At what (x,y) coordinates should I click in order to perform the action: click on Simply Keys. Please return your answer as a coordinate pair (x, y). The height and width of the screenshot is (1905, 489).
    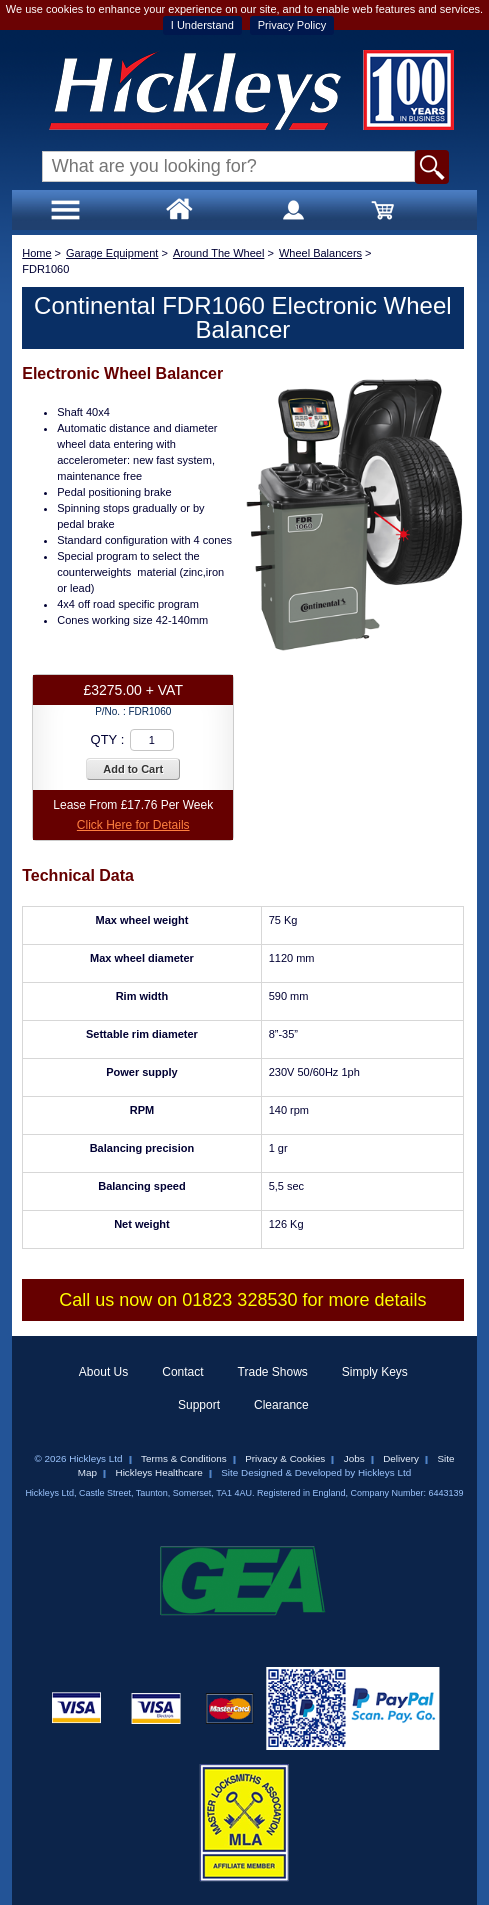
    Looking at the image, I should click on (375, 1372).